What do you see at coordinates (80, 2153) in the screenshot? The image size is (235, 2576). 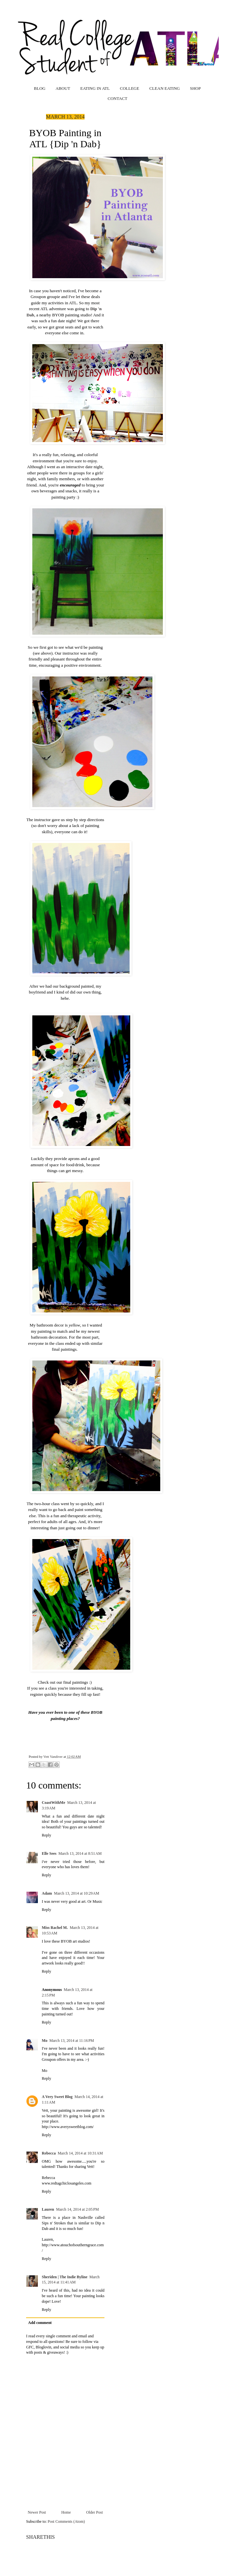 I see `March 14, 2014 at 10:31 AM` at bounding box center [80, 2153].